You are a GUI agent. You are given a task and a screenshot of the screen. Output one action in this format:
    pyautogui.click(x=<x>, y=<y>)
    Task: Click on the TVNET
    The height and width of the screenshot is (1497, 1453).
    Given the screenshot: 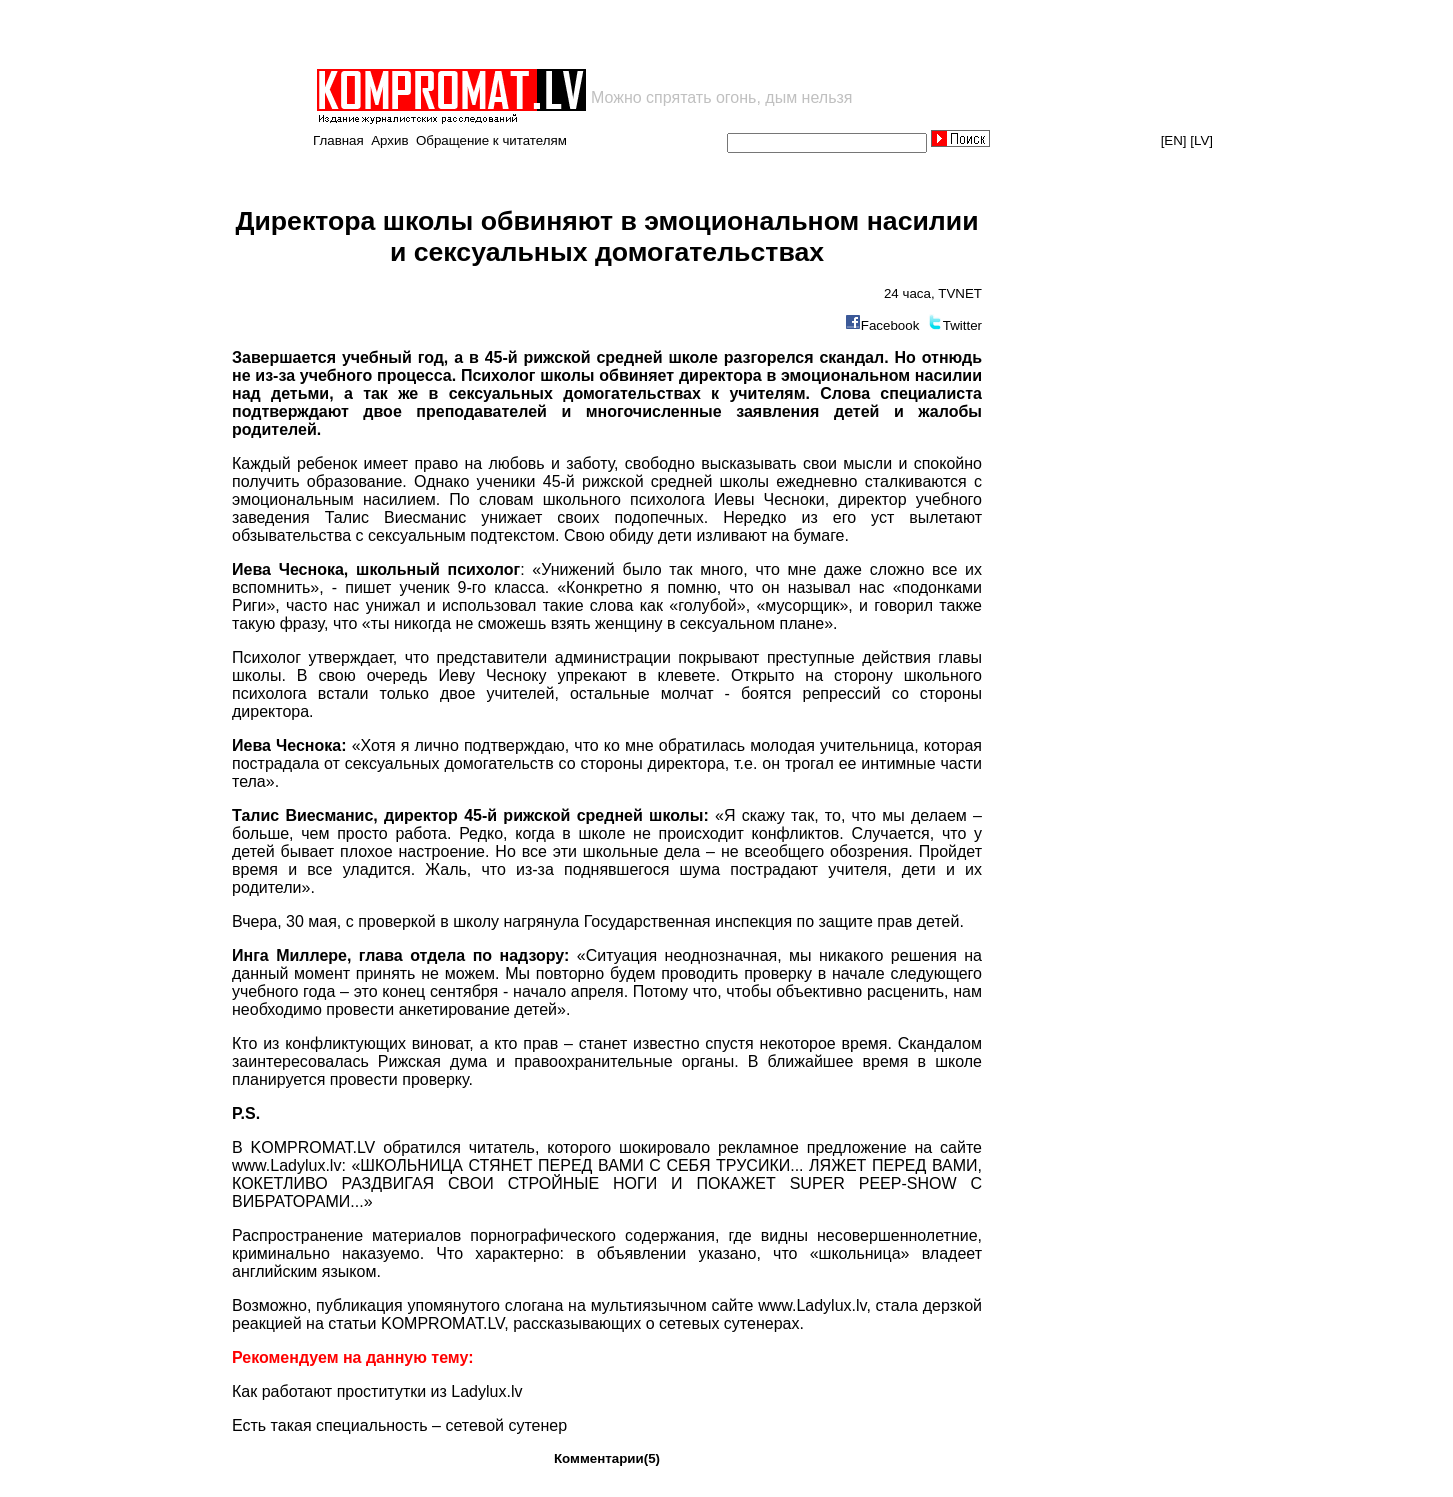 What is the action you would take?
    pyautogui.click(x=960, y=293)
    